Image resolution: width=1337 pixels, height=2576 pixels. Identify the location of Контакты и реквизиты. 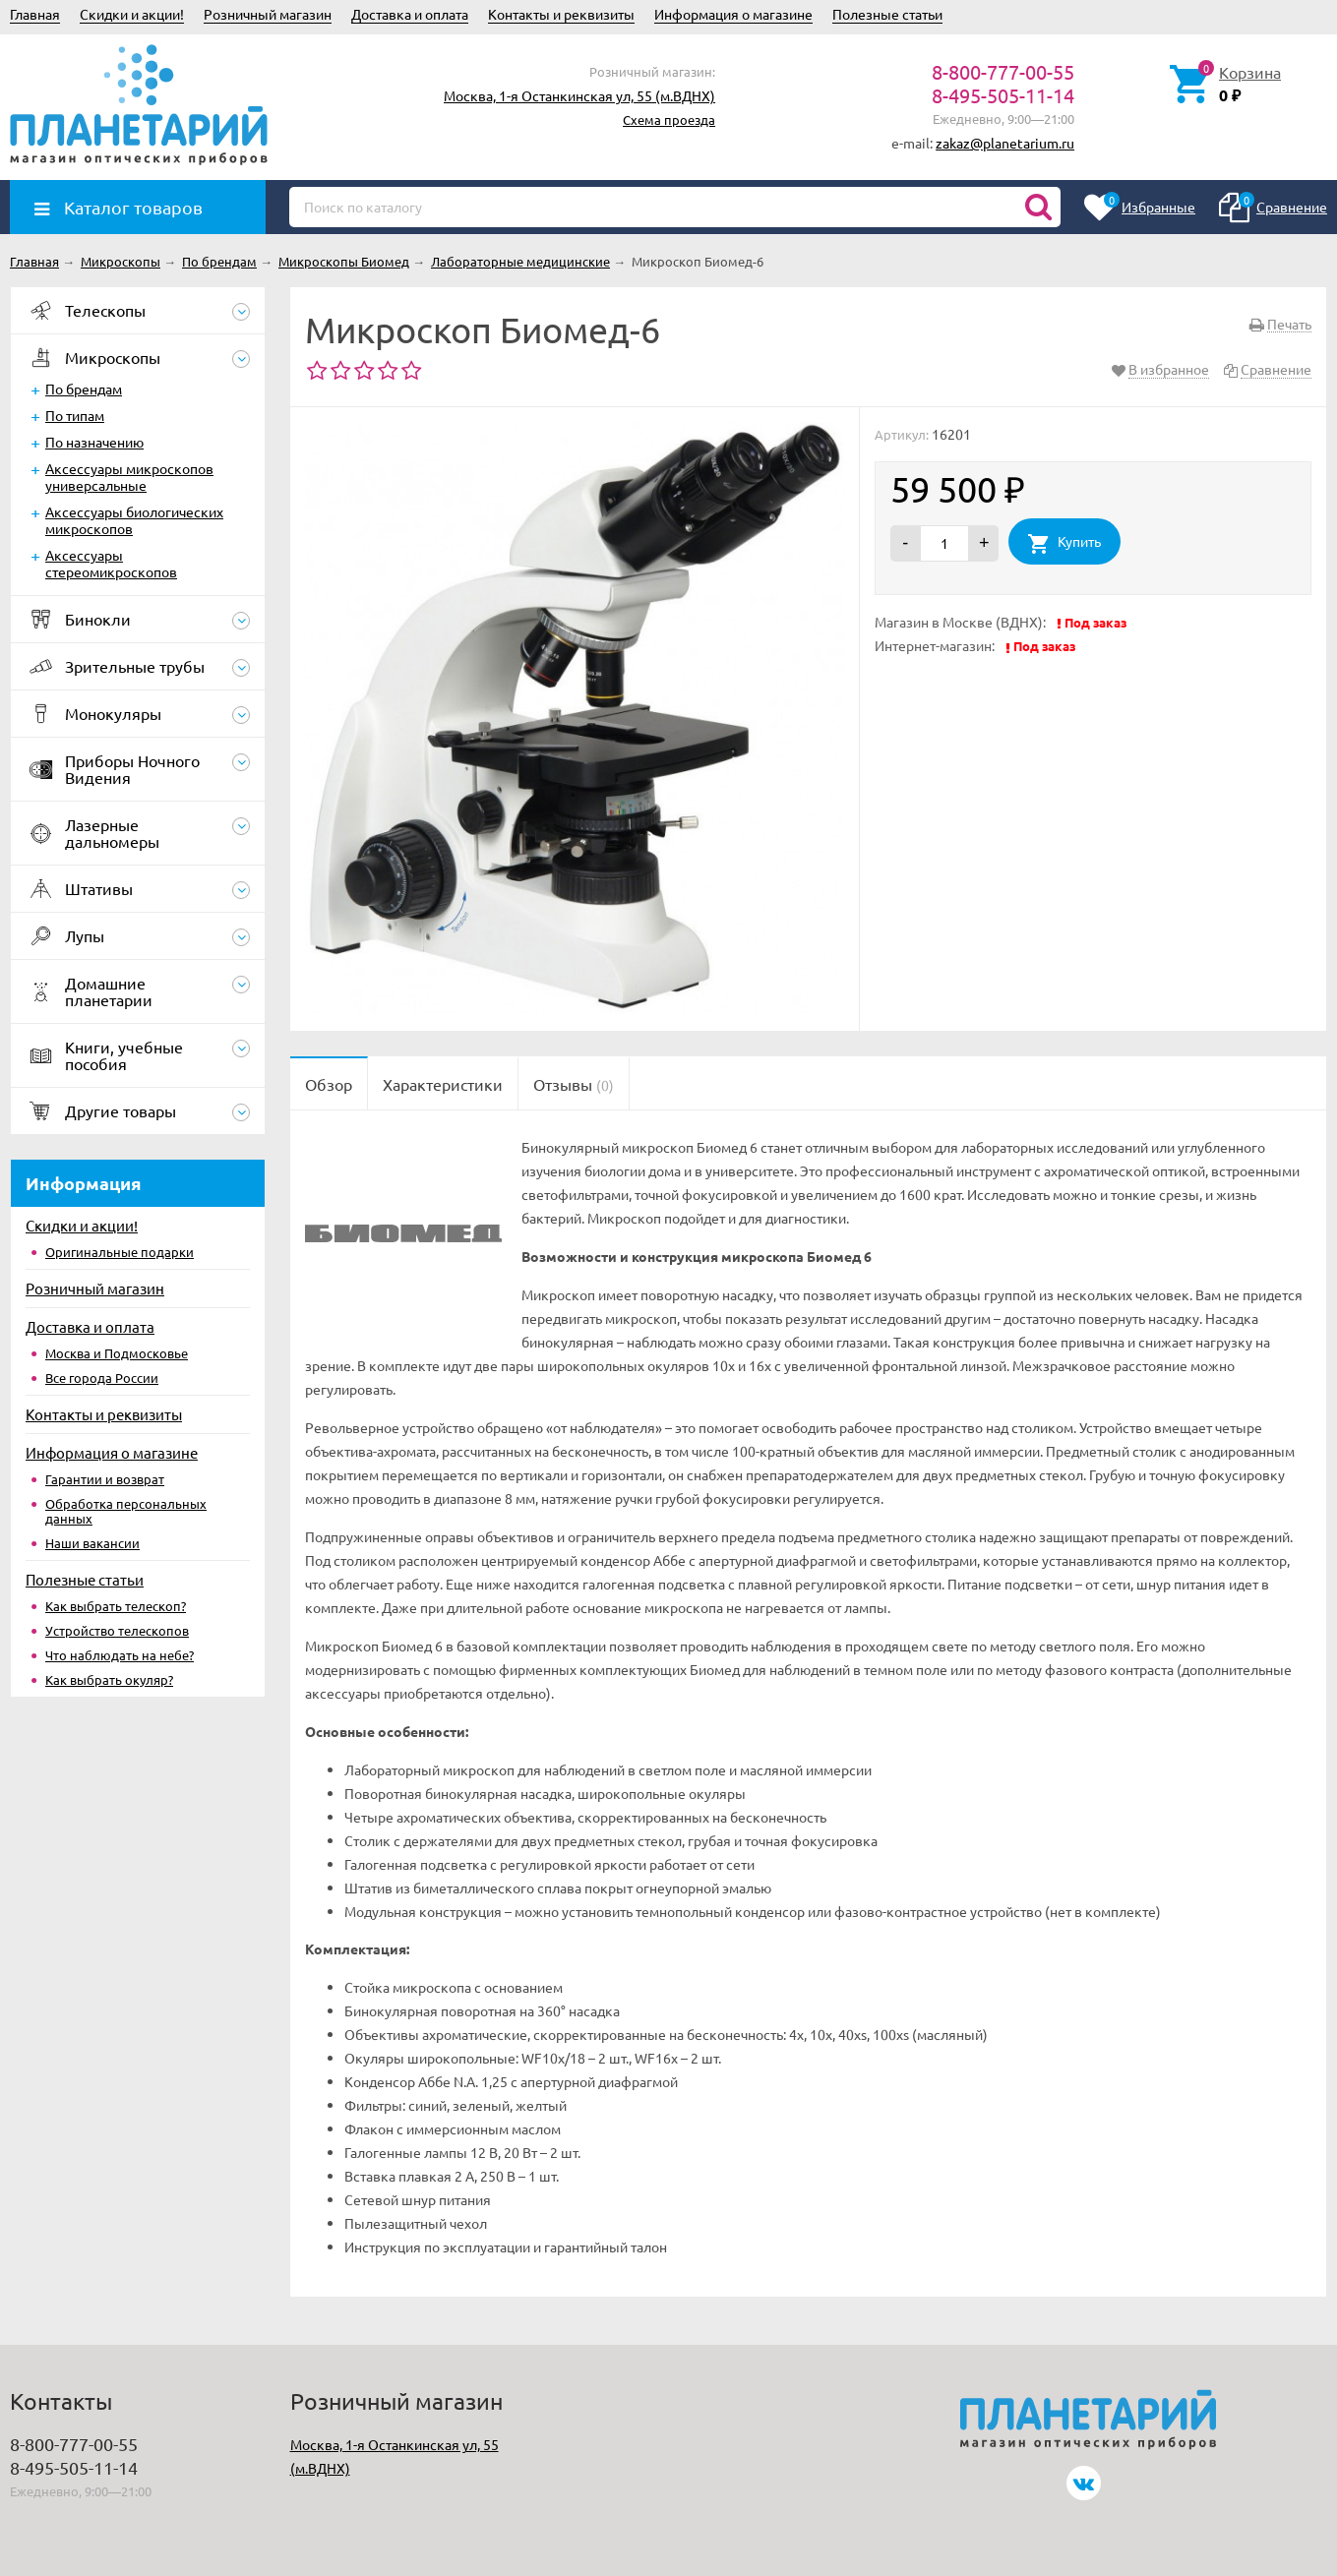
(561, 14).